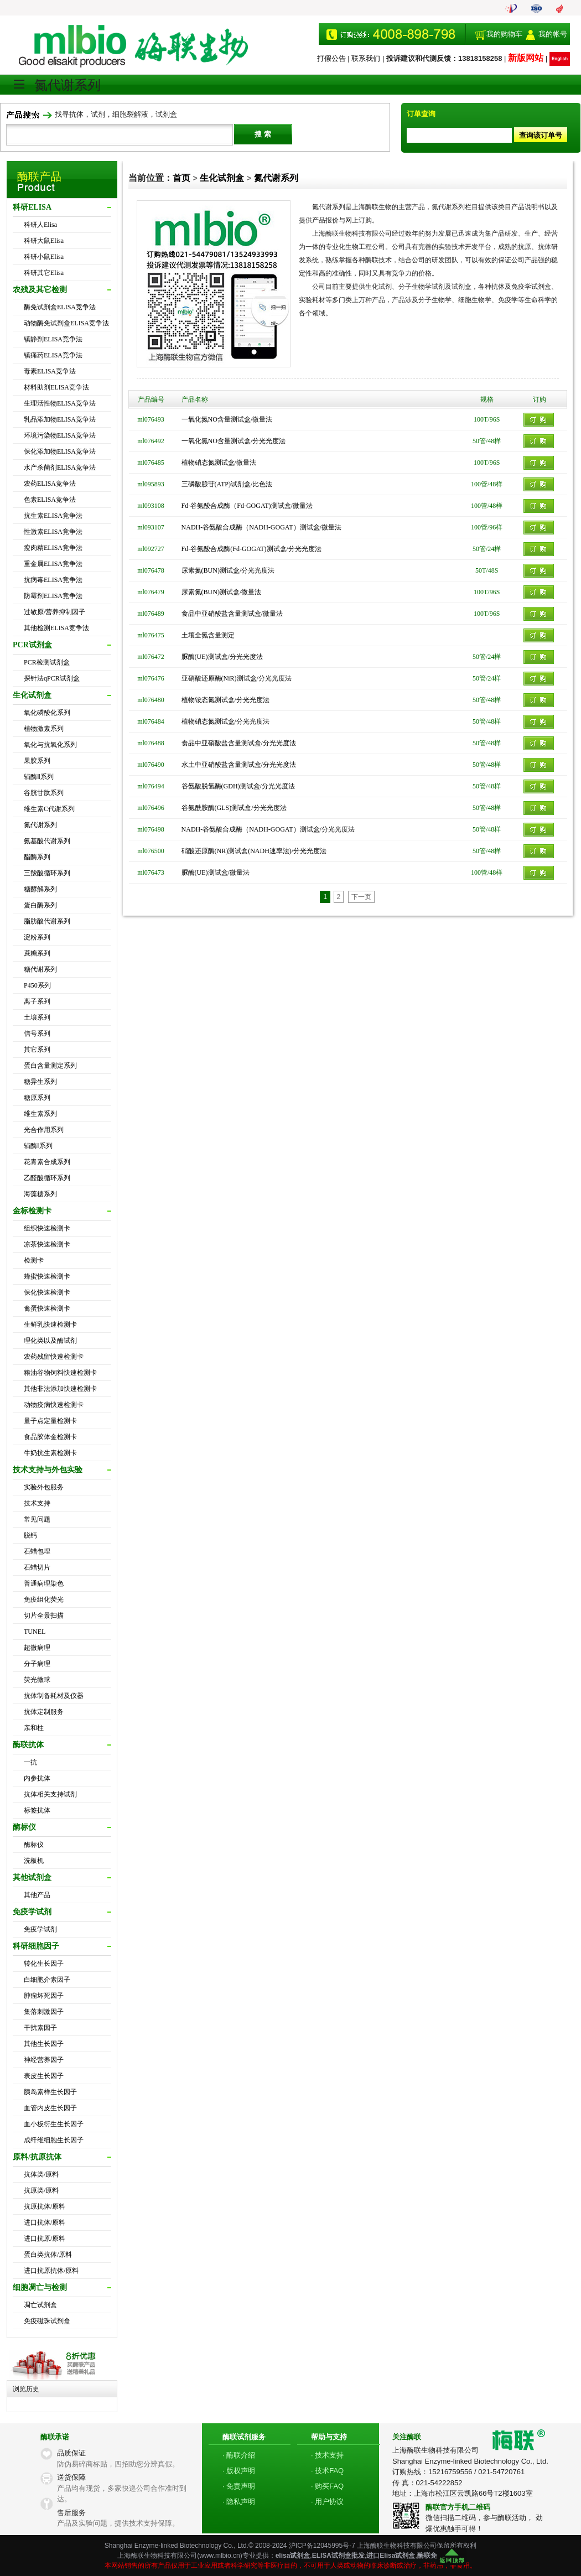 Image resolution: width=581 pixels, height=2576 pixels. Describe the element at coordinates (37, 1049) in the screenshot. I see `其它系列` at that location.